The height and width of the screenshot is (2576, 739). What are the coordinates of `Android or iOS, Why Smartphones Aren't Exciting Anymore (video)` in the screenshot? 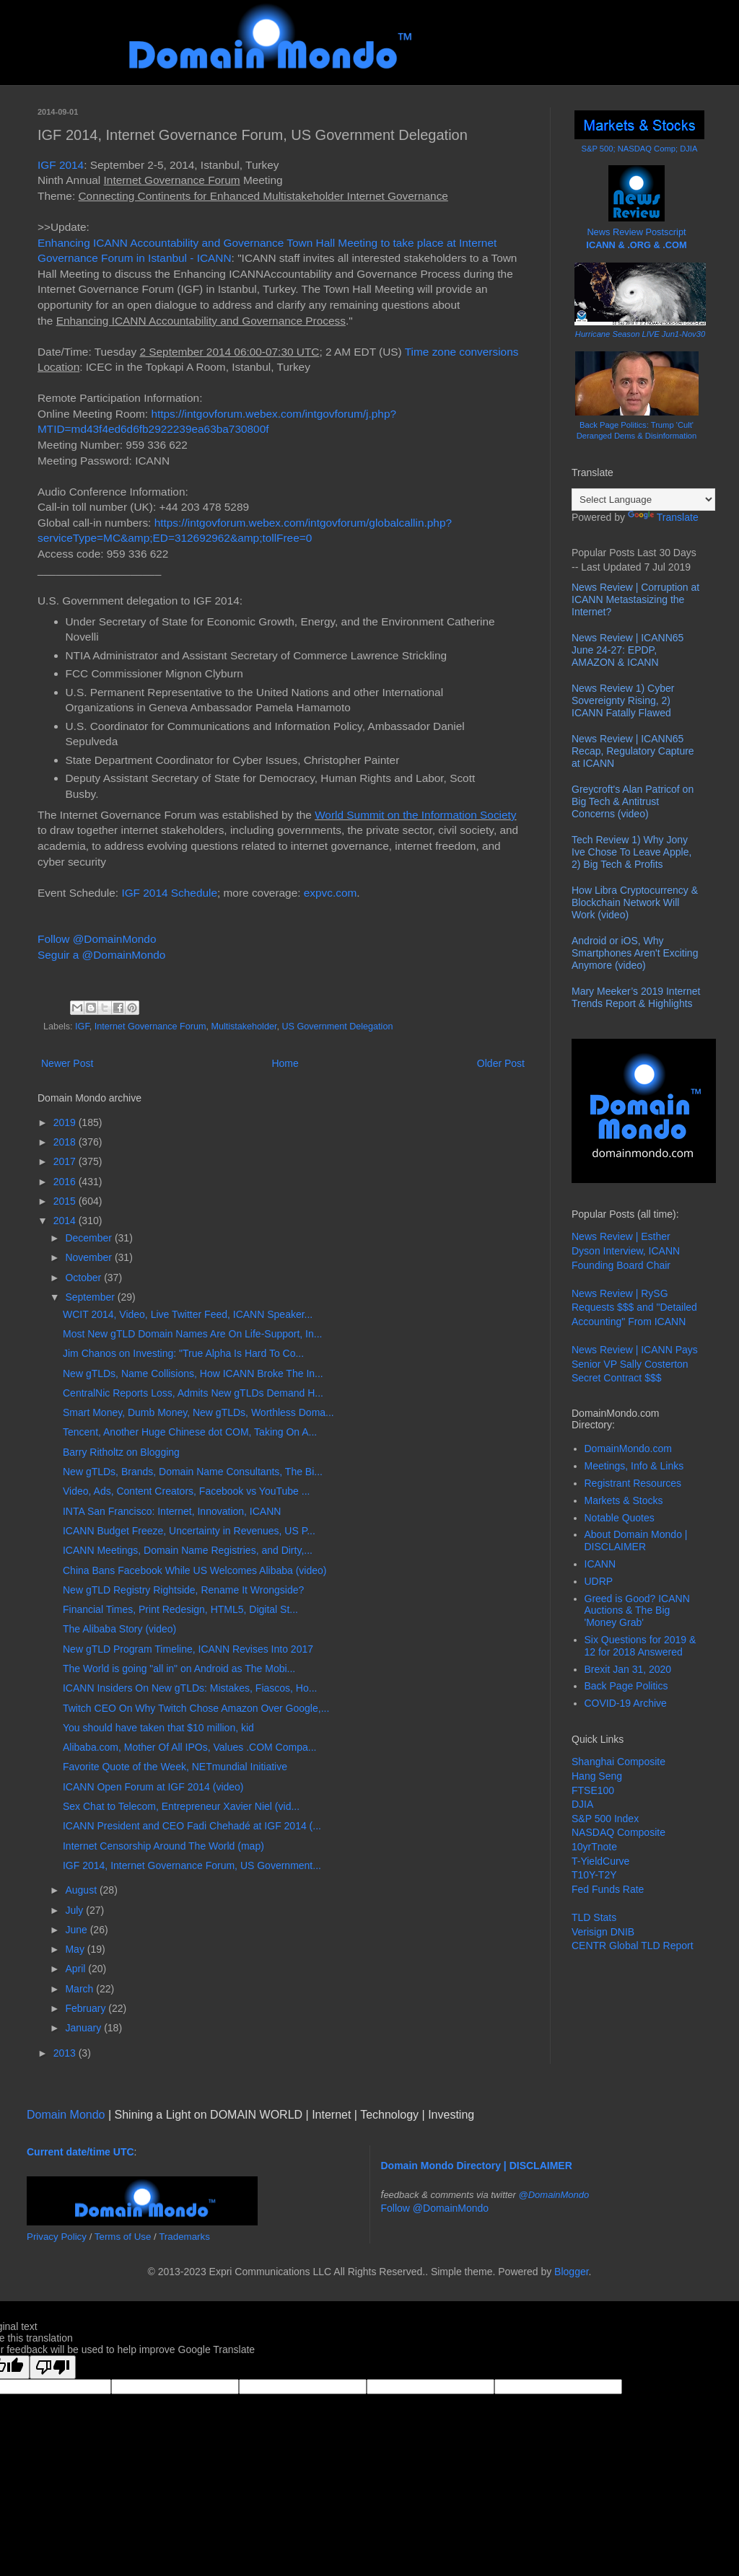 It's located at (635, 953).